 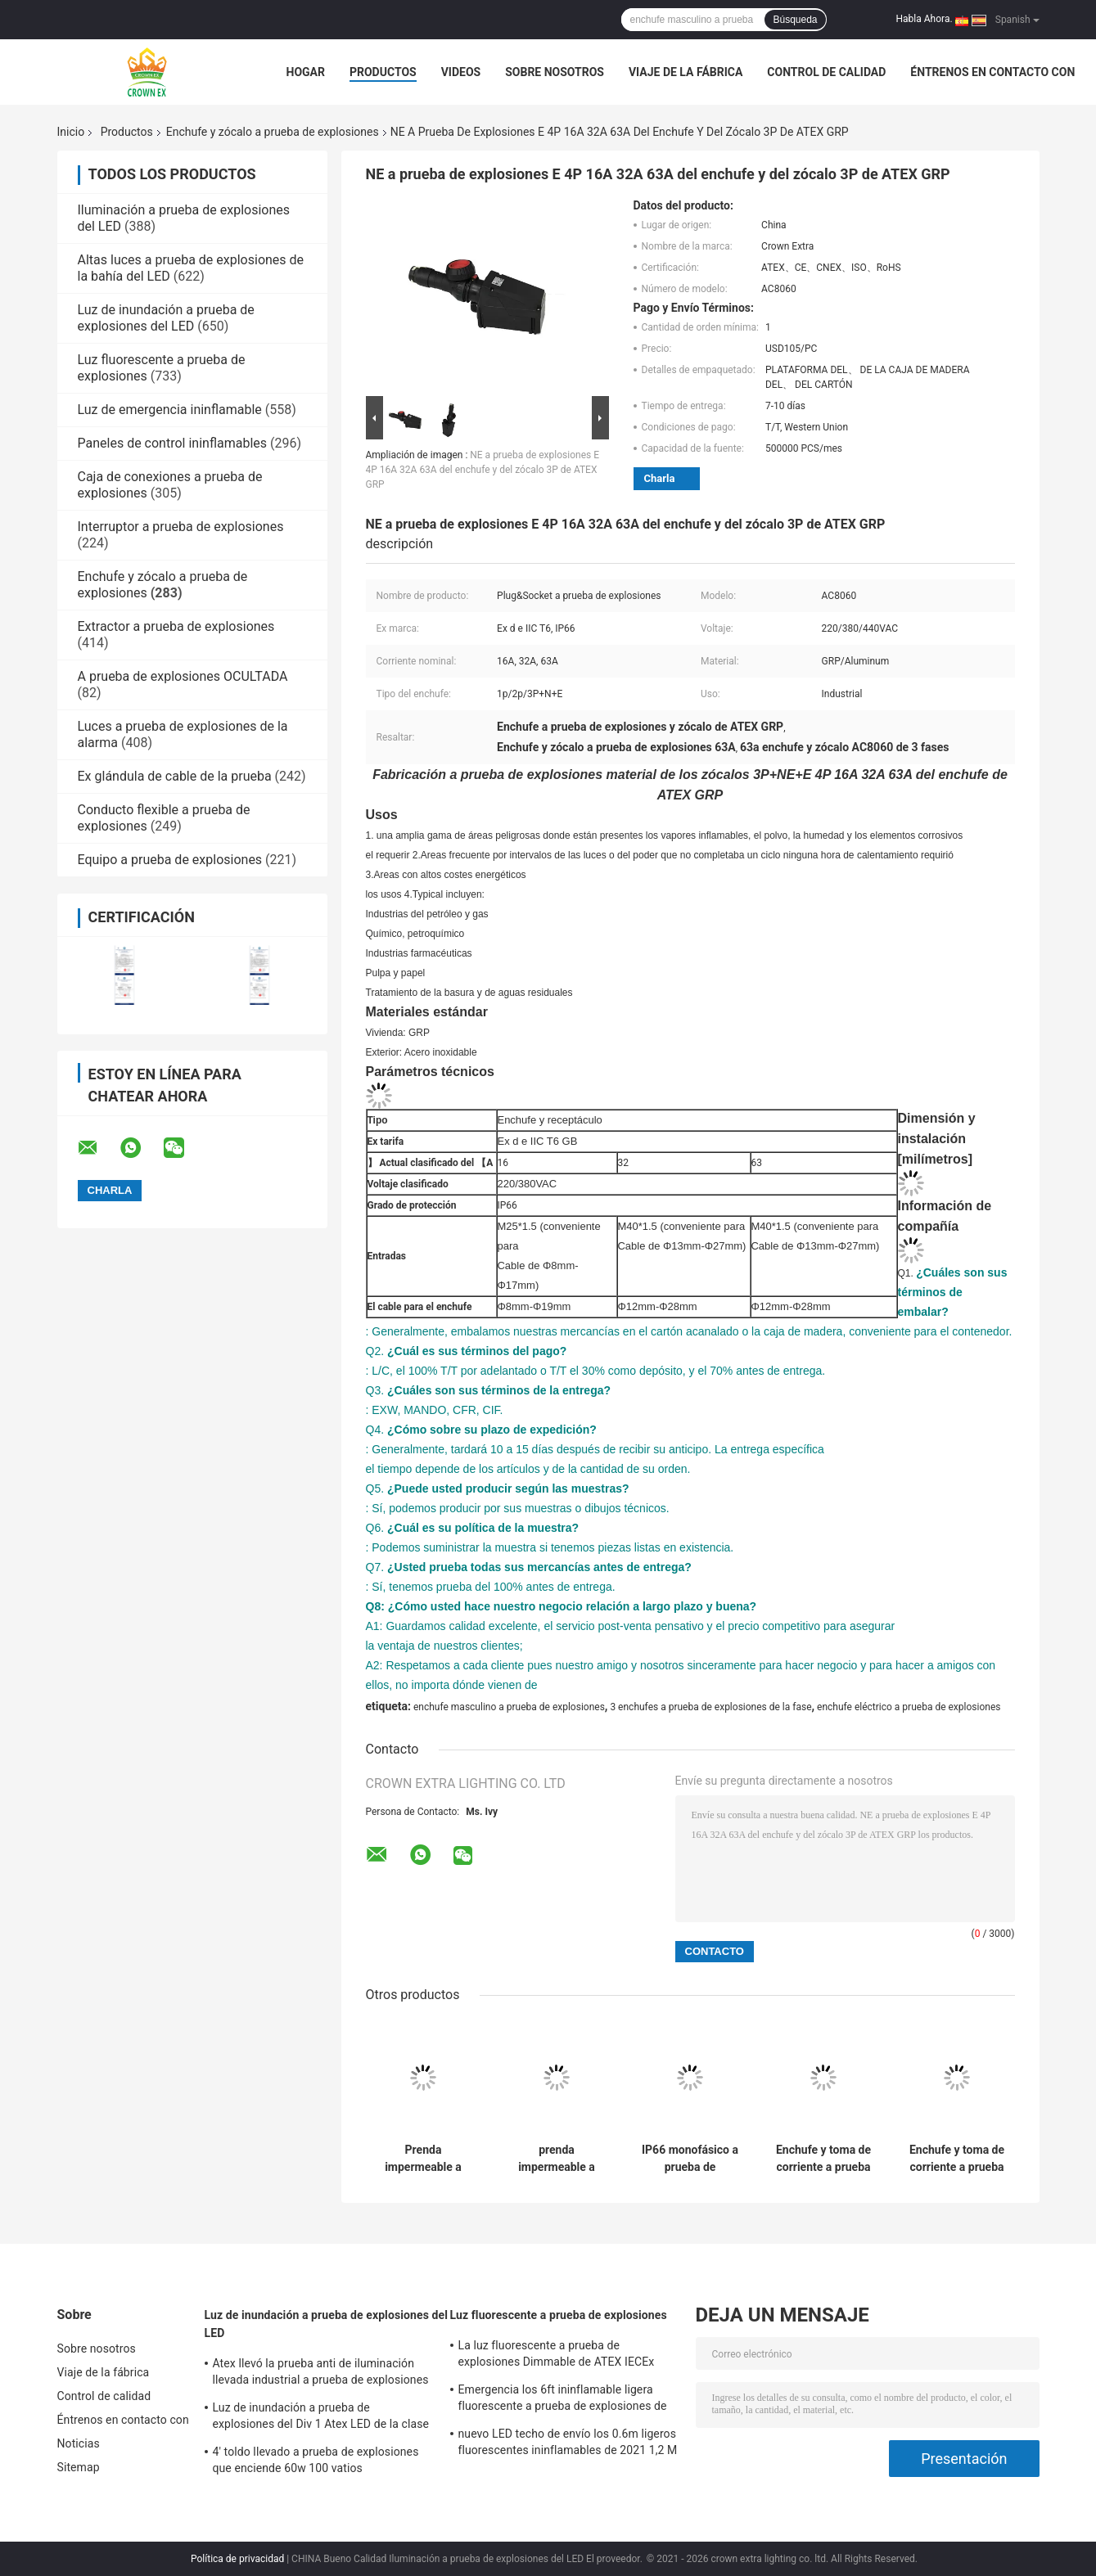 What do you see at coordinates (710, 1707) in the screenshot?
I see `3 enchufes a prueba de explosiones de la fase` at bounding box center [710, 1707].